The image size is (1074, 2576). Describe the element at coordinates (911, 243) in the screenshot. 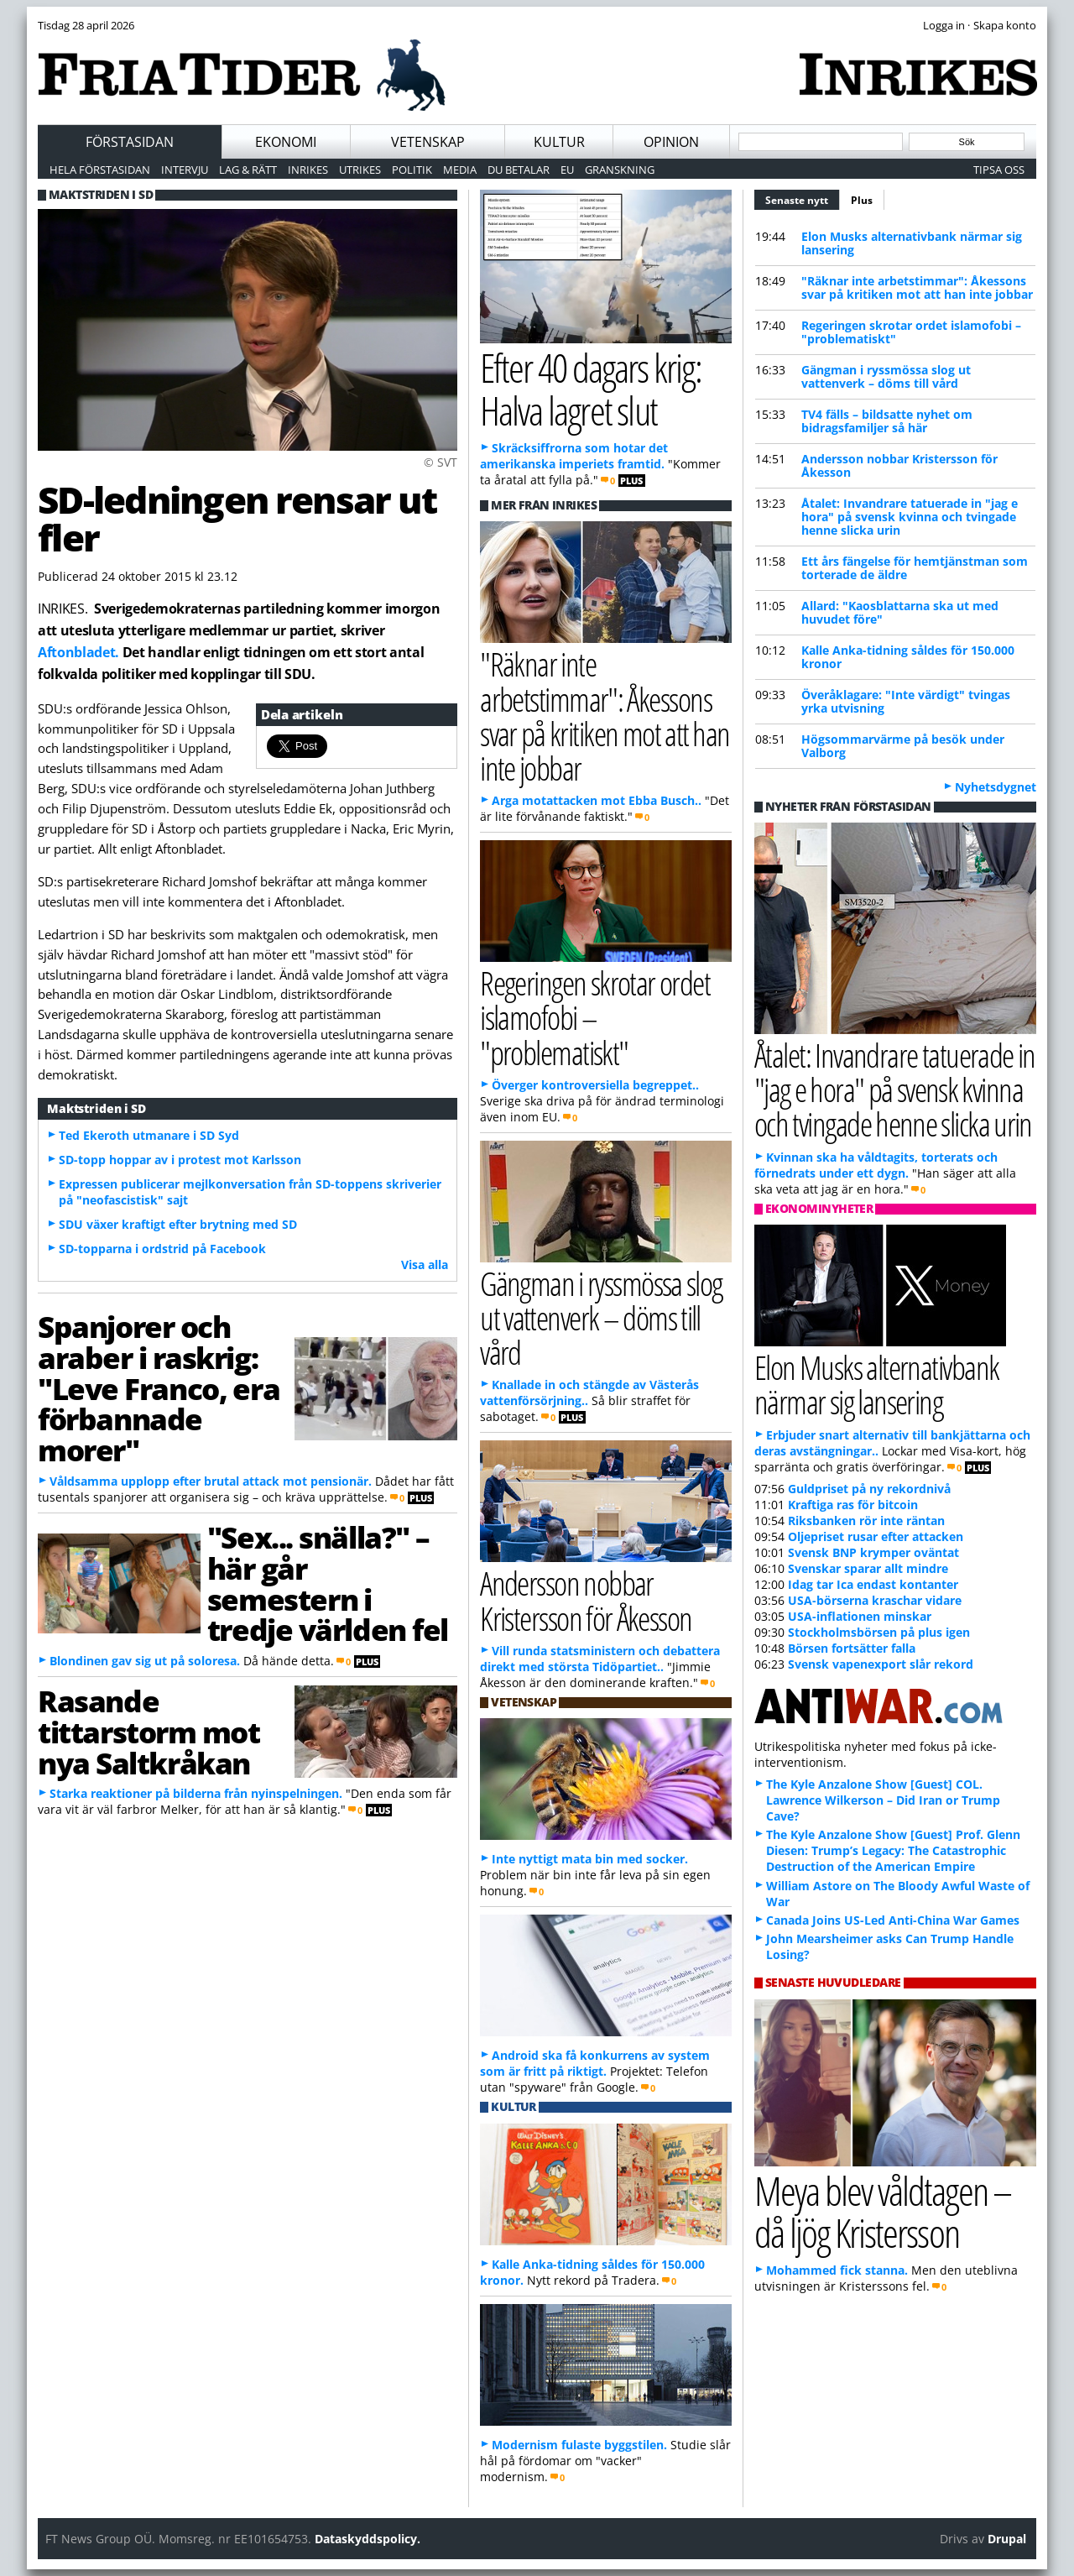

I see `Elon Musks alternativbank närmar sig lansering` at that location.